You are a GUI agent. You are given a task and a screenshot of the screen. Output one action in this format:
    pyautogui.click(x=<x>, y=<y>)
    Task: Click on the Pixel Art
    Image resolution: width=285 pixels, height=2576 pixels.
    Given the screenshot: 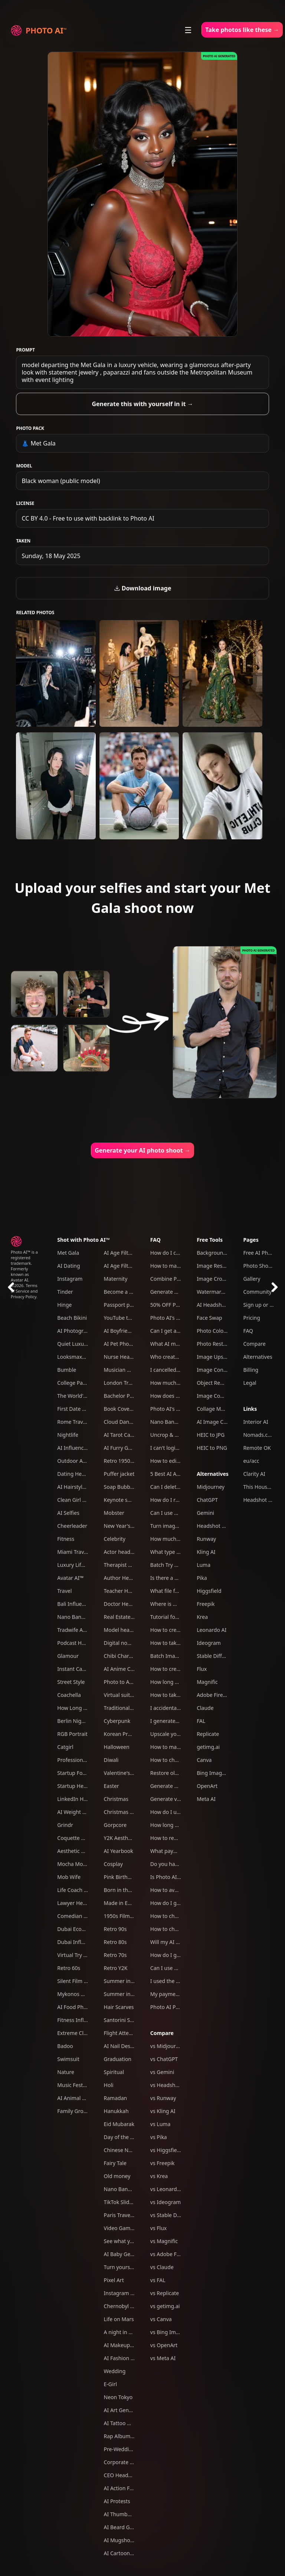 What is the action you would take?
    pyautogui.click(x=114, y=2280)
    